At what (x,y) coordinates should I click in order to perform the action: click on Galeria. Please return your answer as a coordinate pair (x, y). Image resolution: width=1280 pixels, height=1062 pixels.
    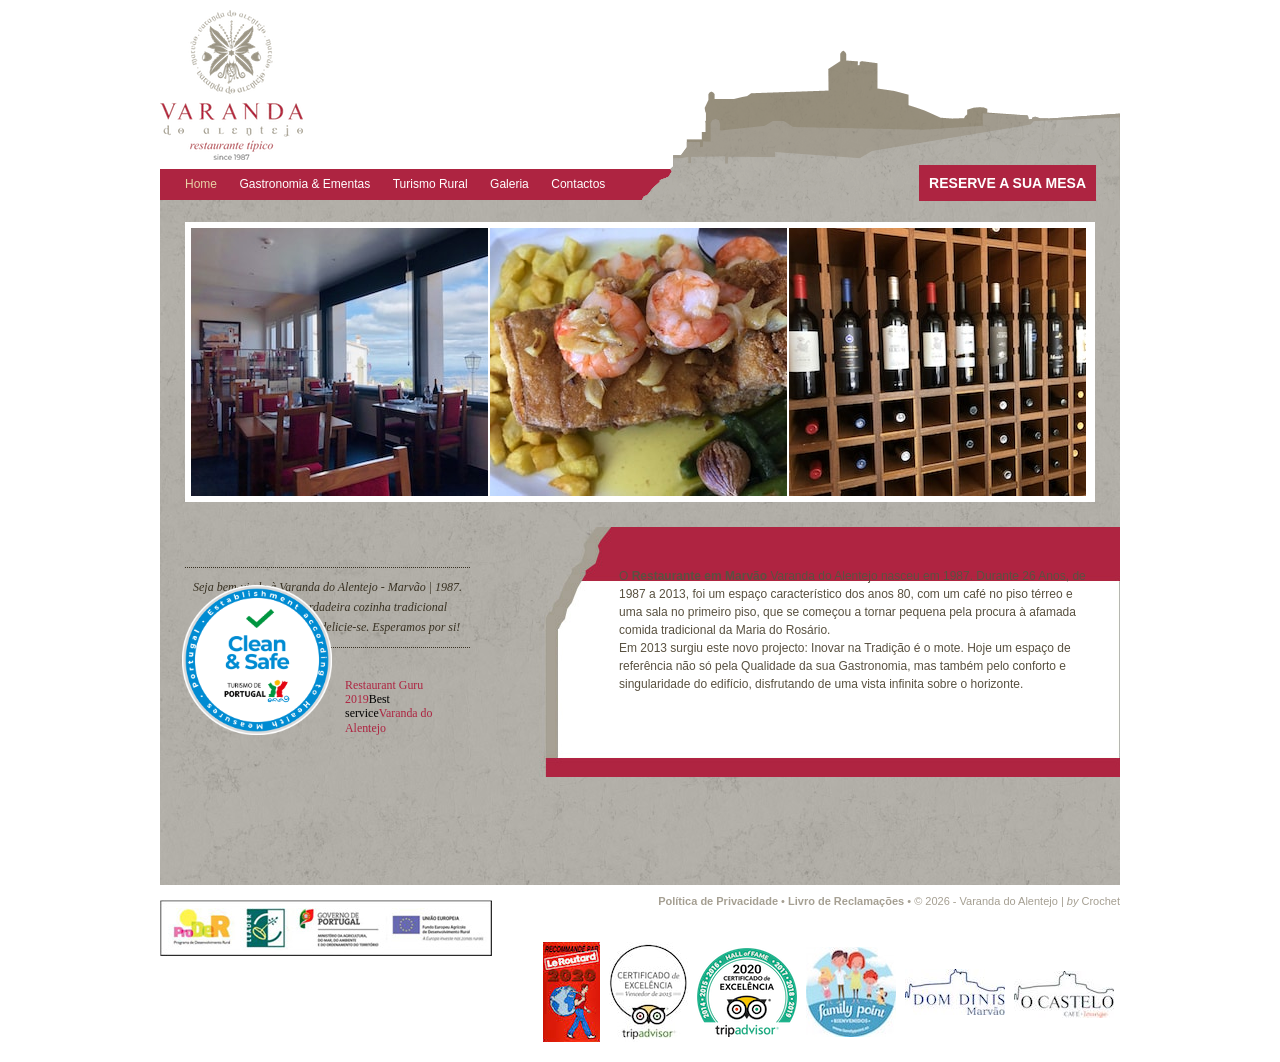
    Looking at the image, I should click on (509, 184).